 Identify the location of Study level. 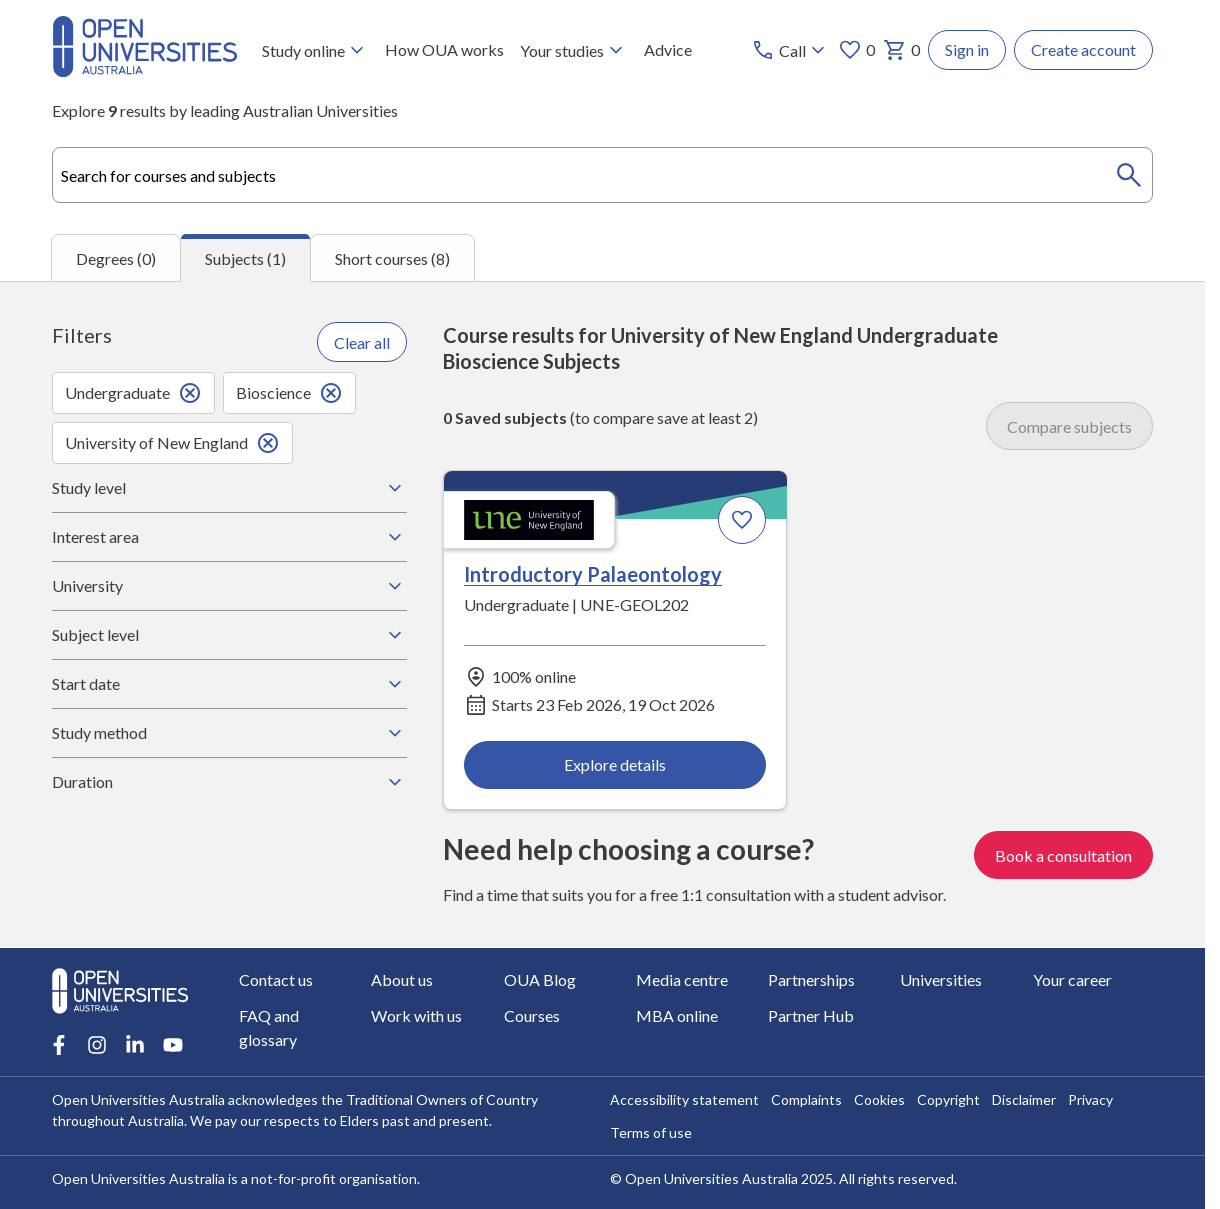
(229, 488).